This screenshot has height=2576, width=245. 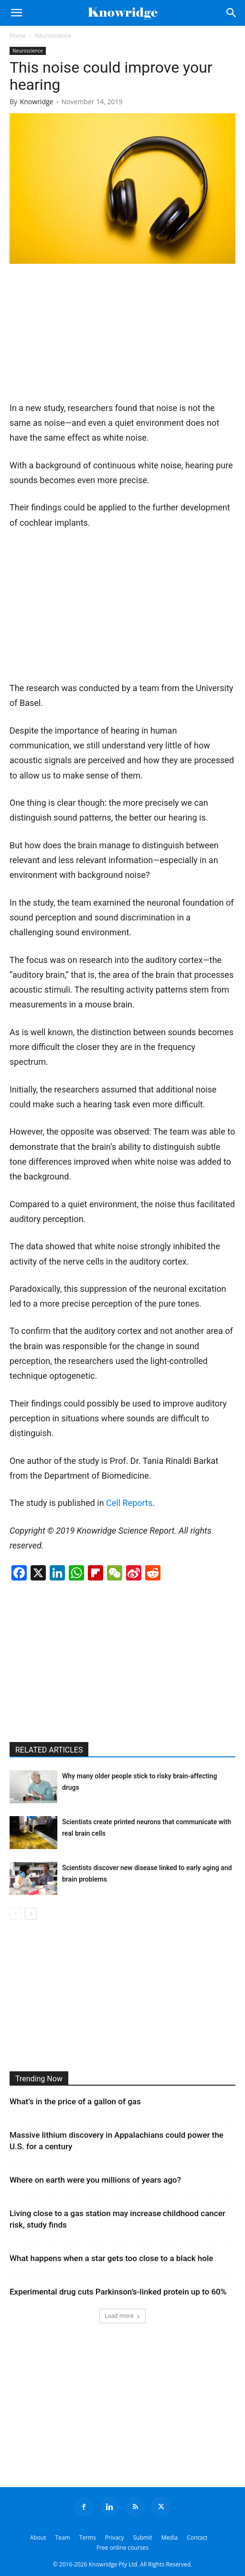 I want to click on [prev-page], so click(x=15, y=1914).